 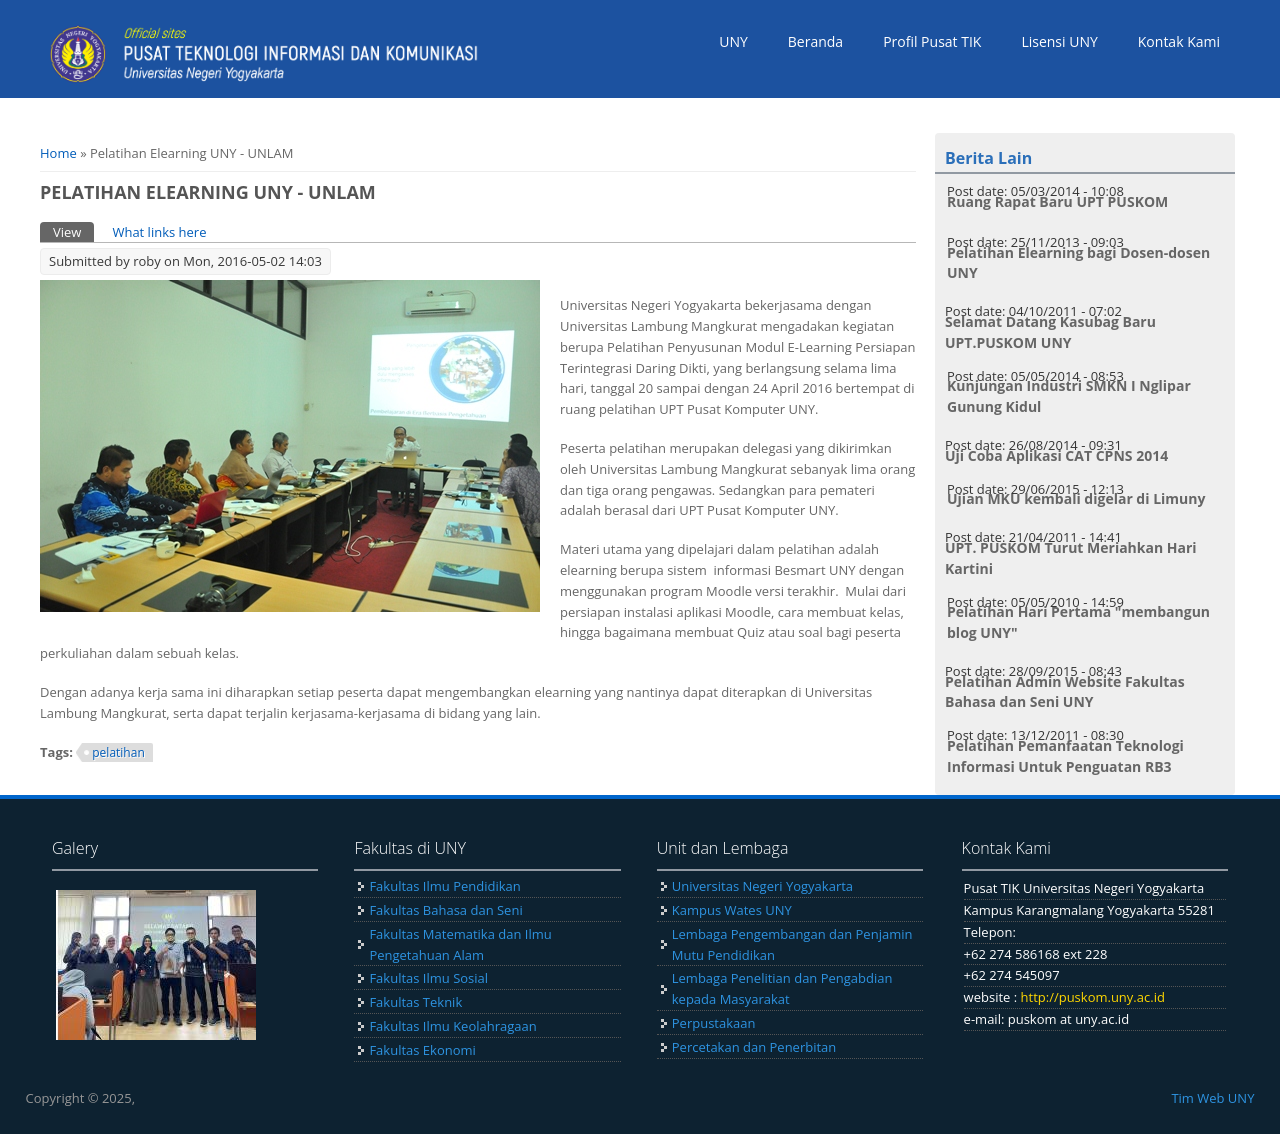 What do you see at coordinates (118, 752) in the screenshot?
I see `pelatihan` at bounding box center [118, 752].